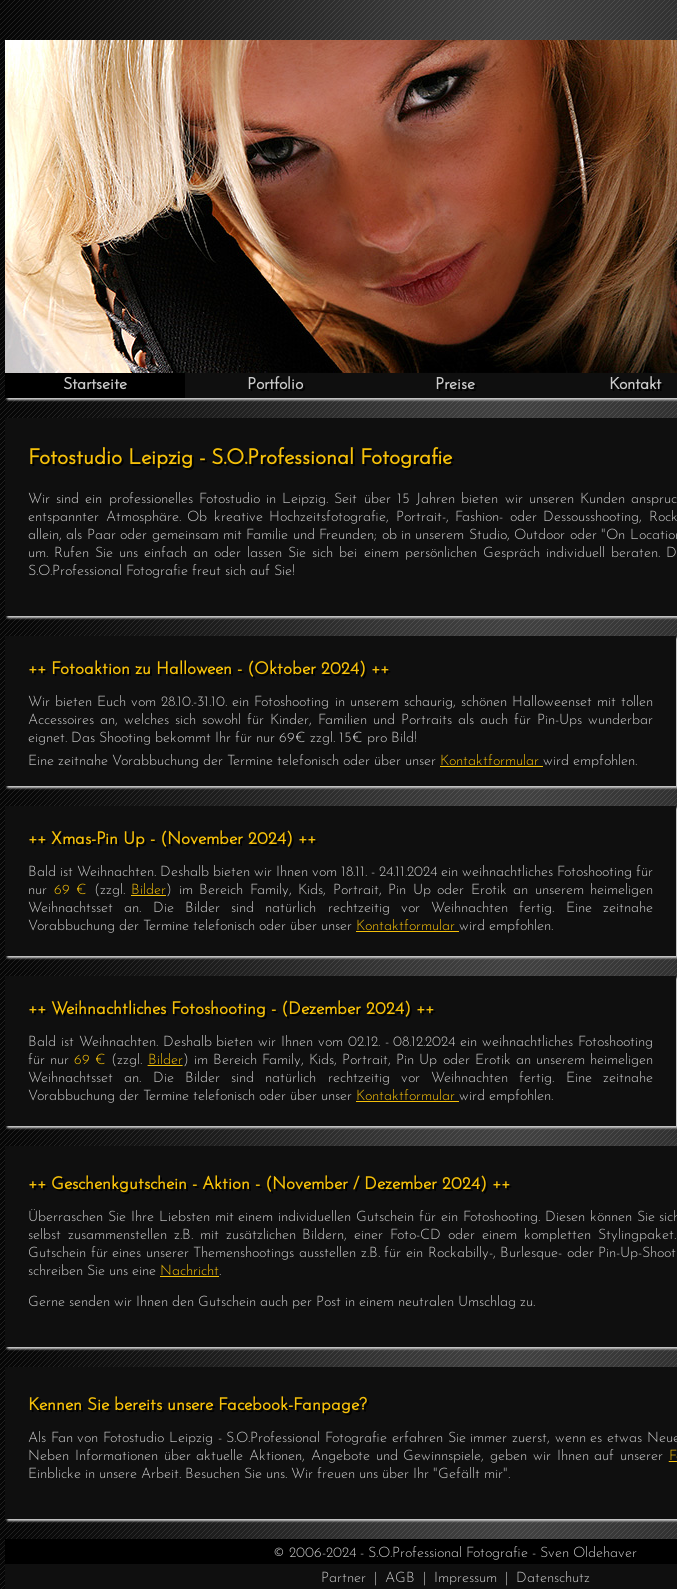  What do you see at coordinates (343, 1578) in the screenshot?
I see `Partner` at bounding box center [343, 1578].